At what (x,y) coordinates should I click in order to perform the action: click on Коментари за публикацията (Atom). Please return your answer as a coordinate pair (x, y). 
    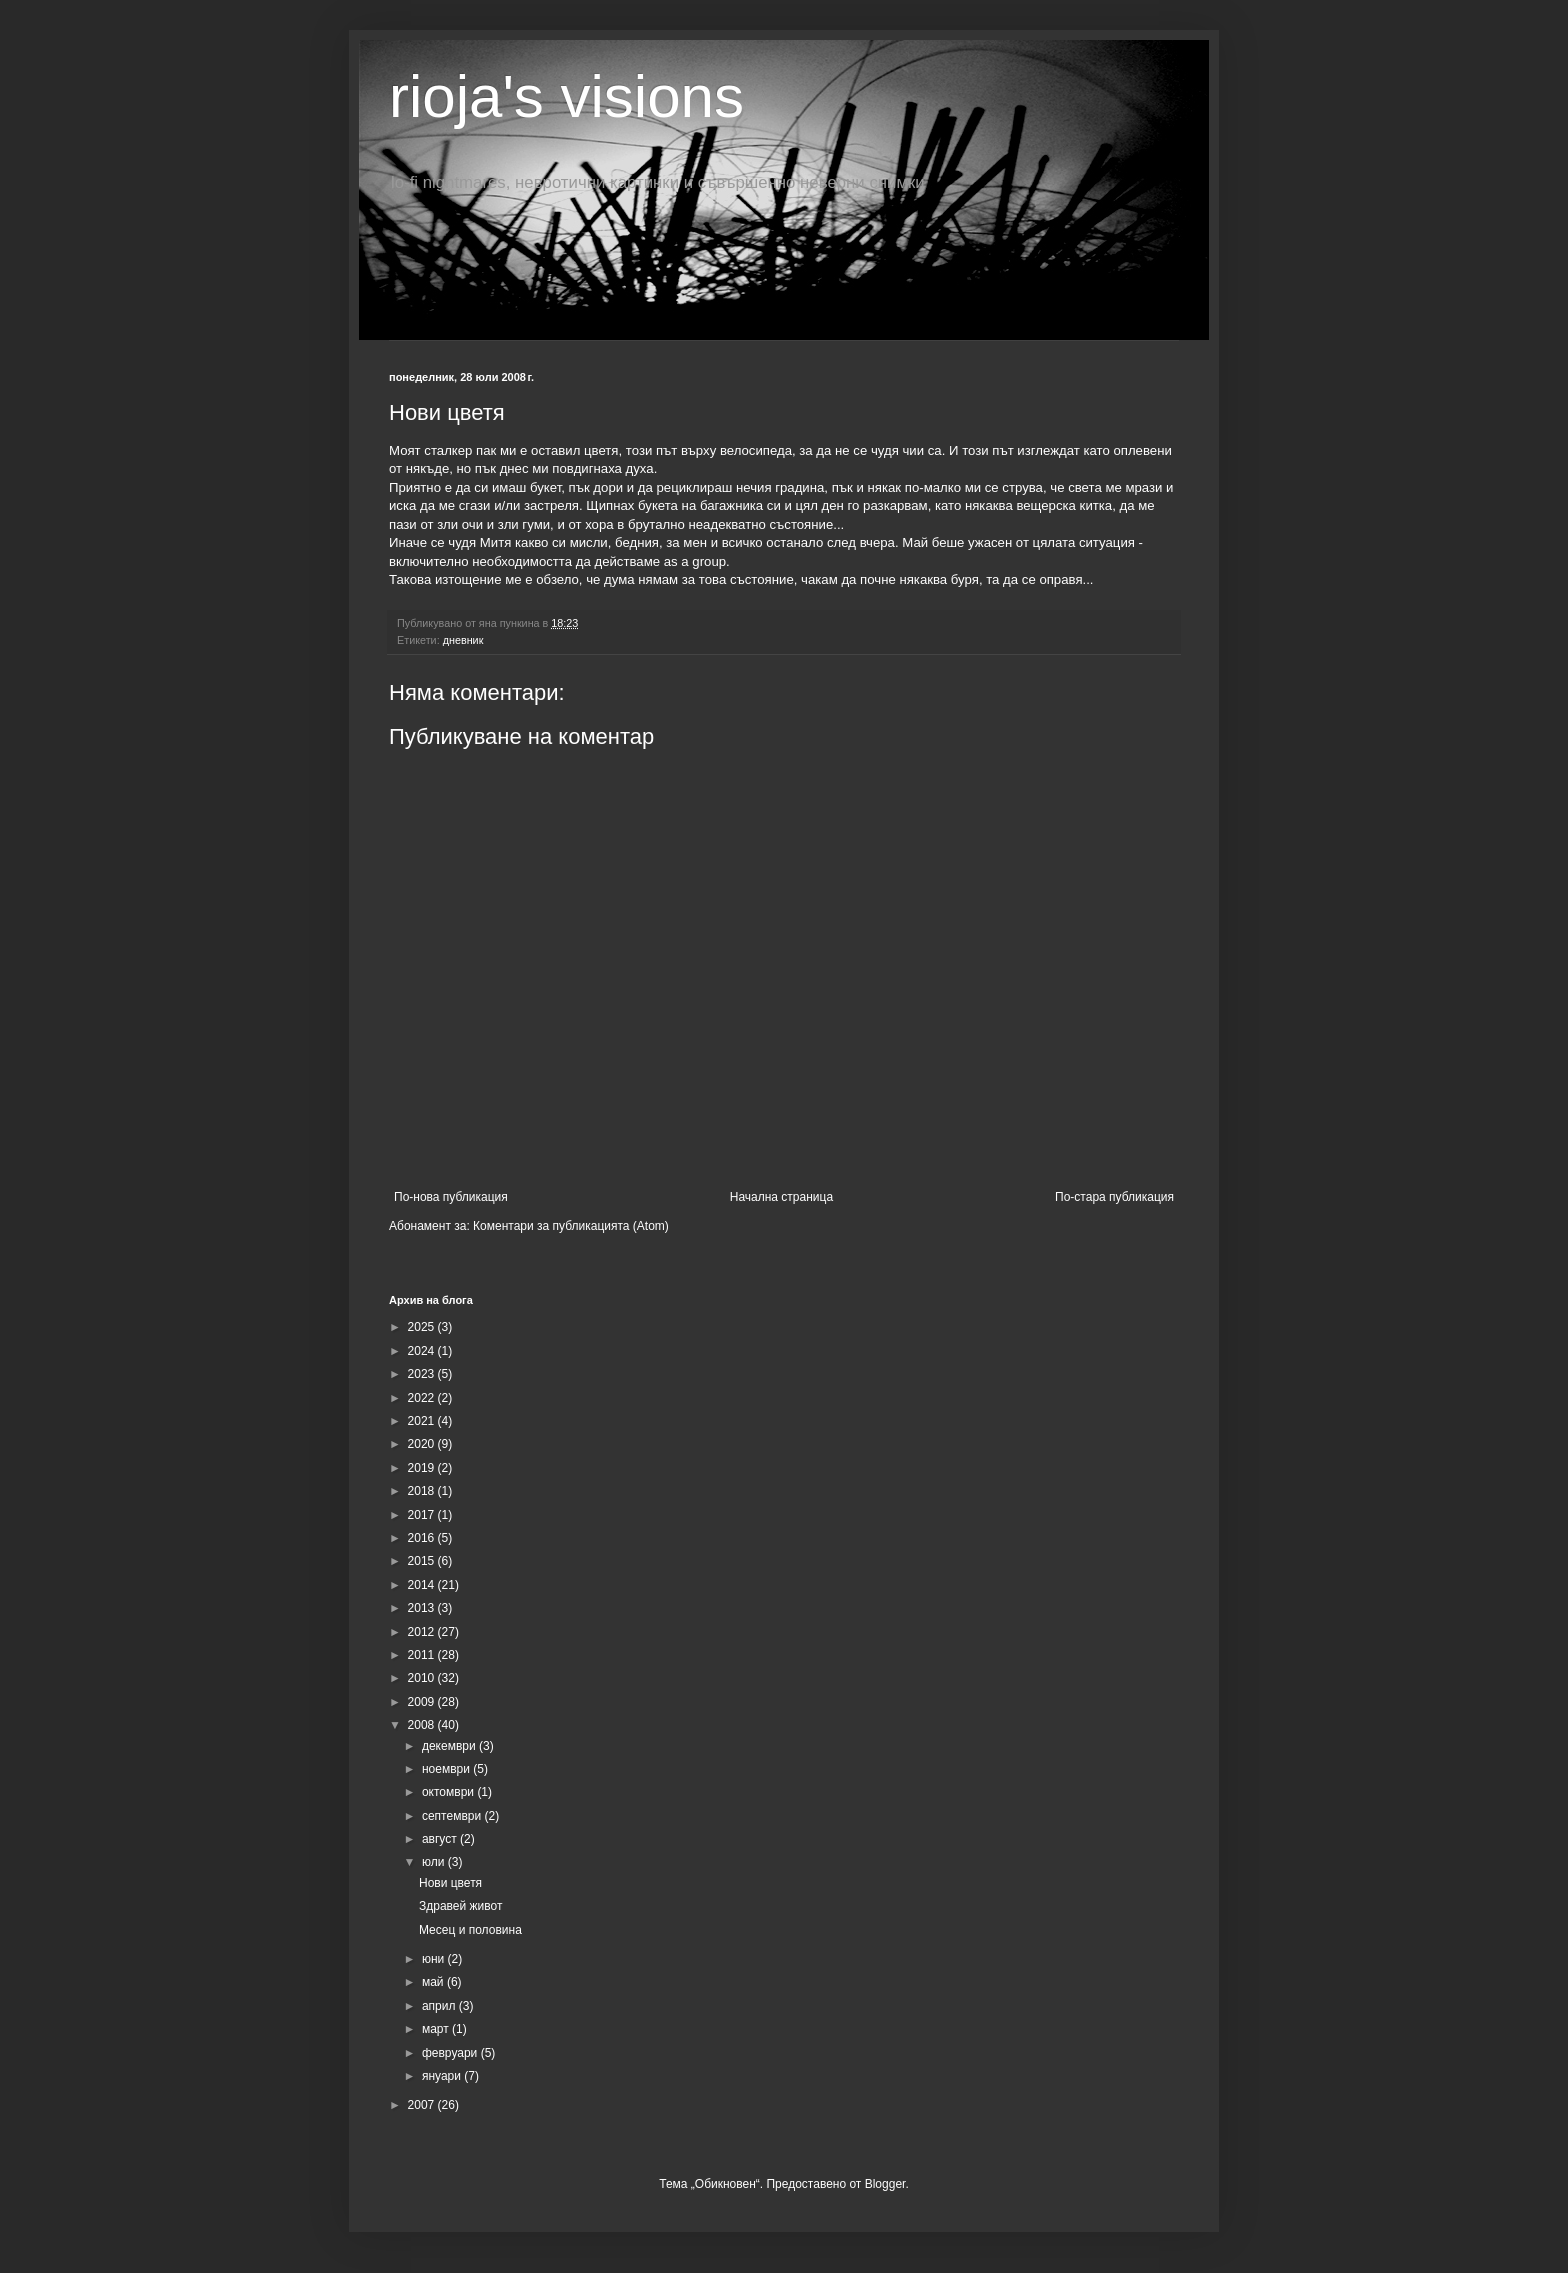
    Looking at the image, I should click on (571, 1226).